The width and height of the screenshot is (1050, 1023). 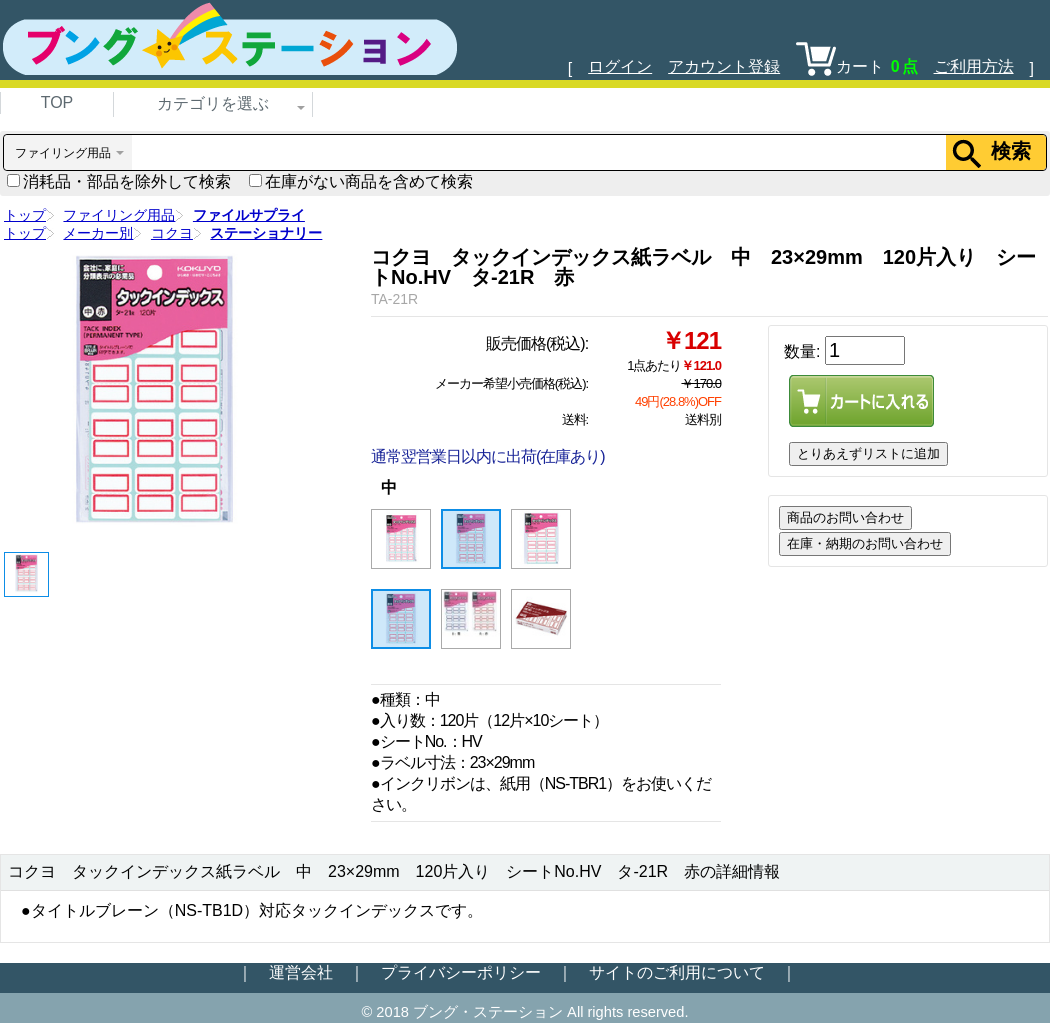 What do you see at coordinates (677, 972) in the screenshot?
I see `サイトのご利用について` at bounding box center [677, 972].